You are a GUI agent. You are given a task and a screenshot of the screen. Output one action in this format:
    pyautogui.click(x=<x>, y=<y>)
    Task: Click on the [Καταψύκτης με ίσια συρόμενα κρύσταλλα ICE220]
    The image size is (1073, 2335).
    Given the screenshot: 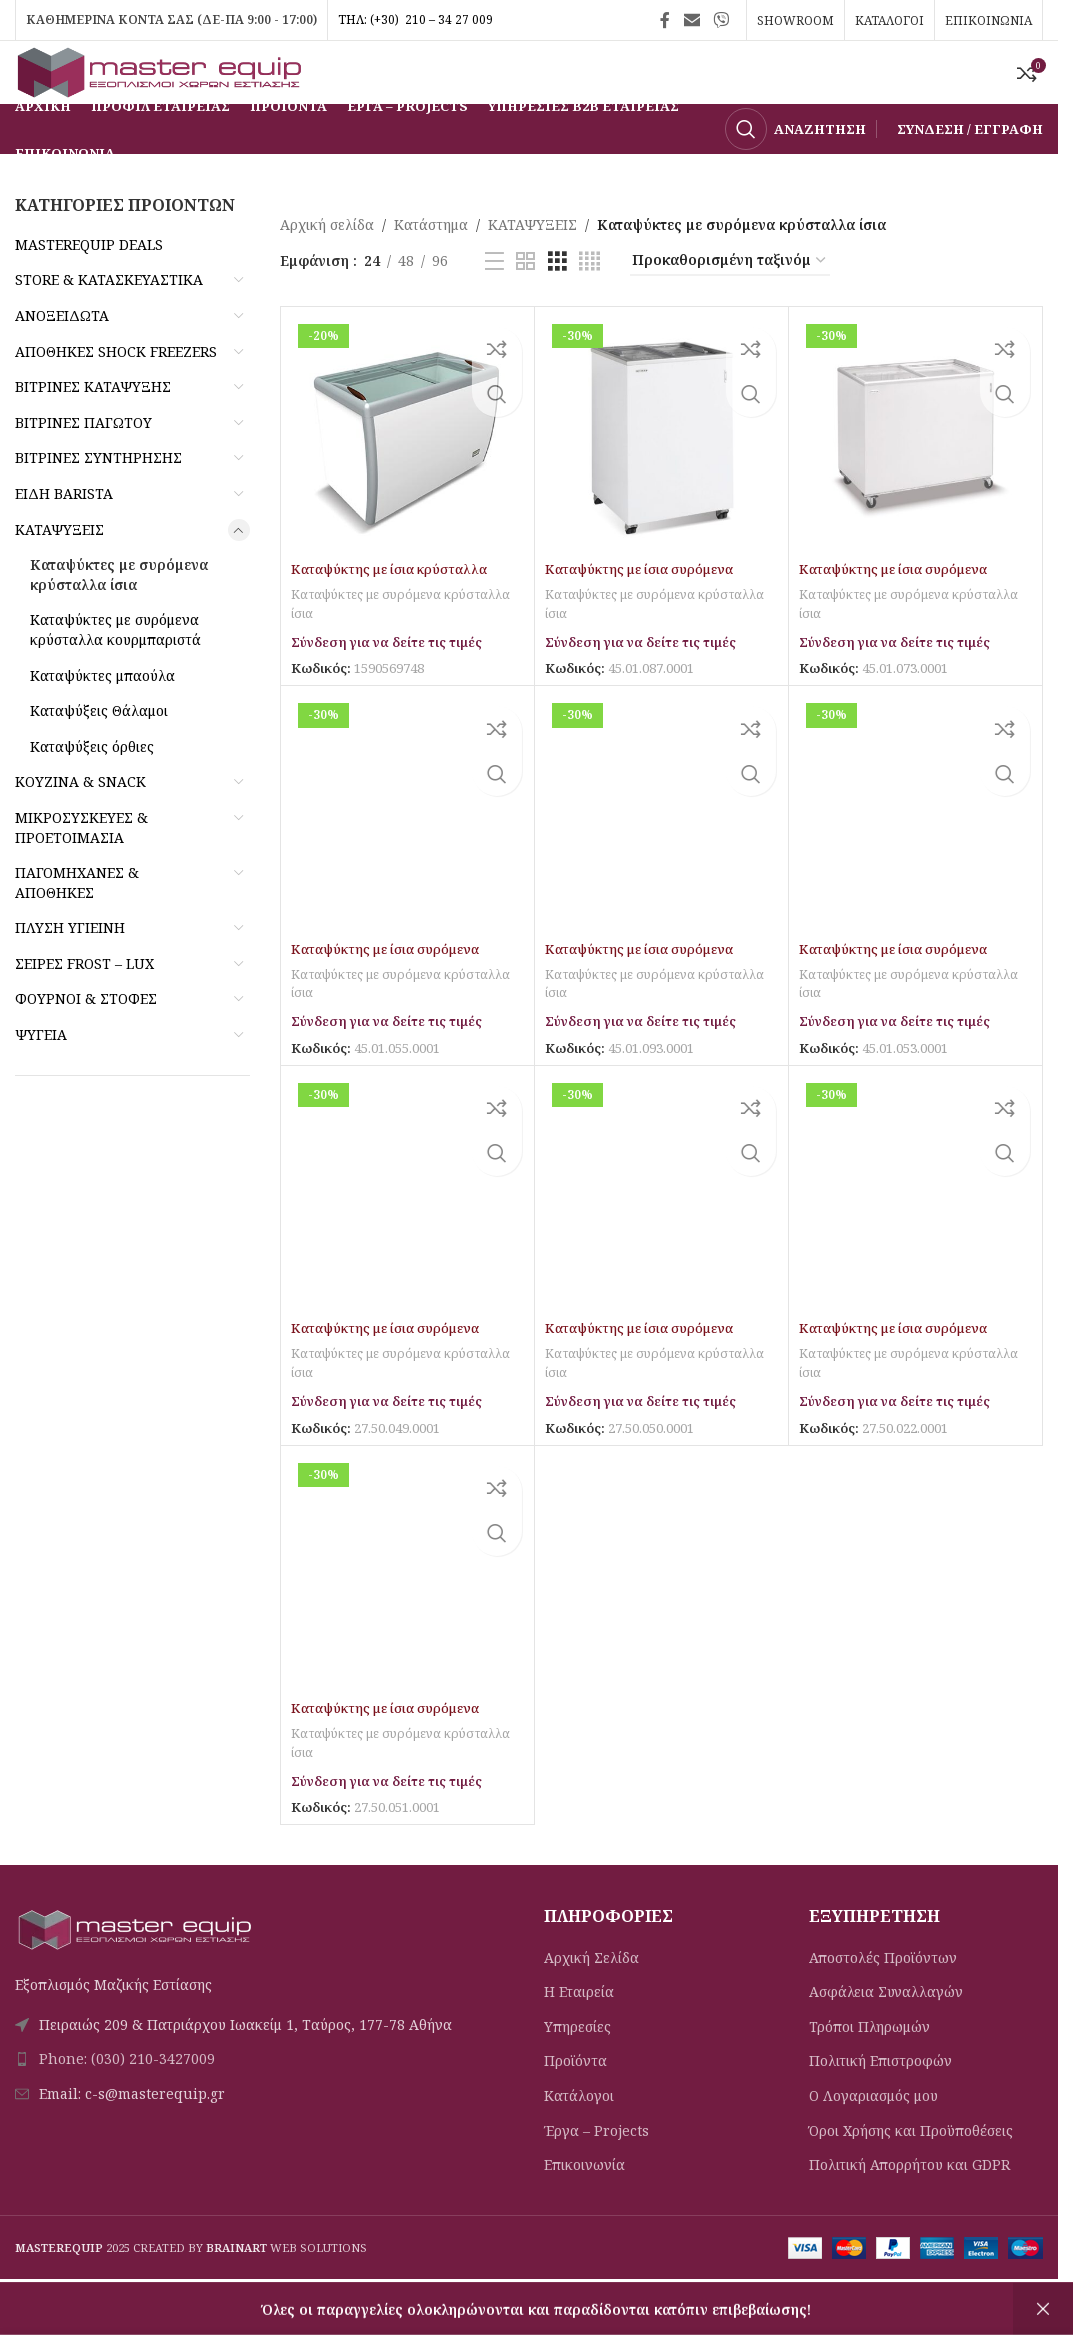 What is the action you would take?
    pyautogui.click(x=407, y=1234)
    